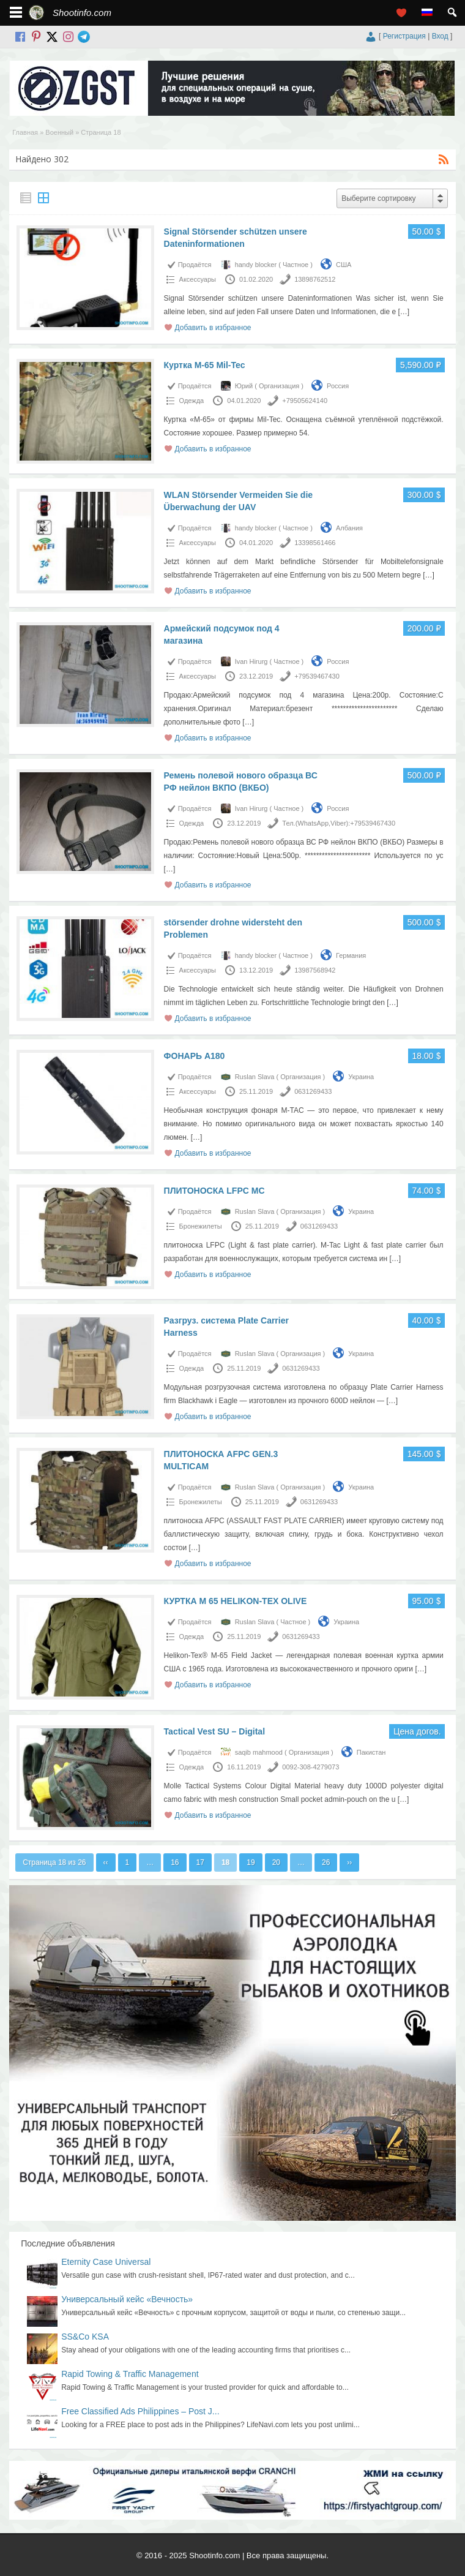  Describe the element at coordinates (276, 1862) in the screenshot. I see `20` at that location.